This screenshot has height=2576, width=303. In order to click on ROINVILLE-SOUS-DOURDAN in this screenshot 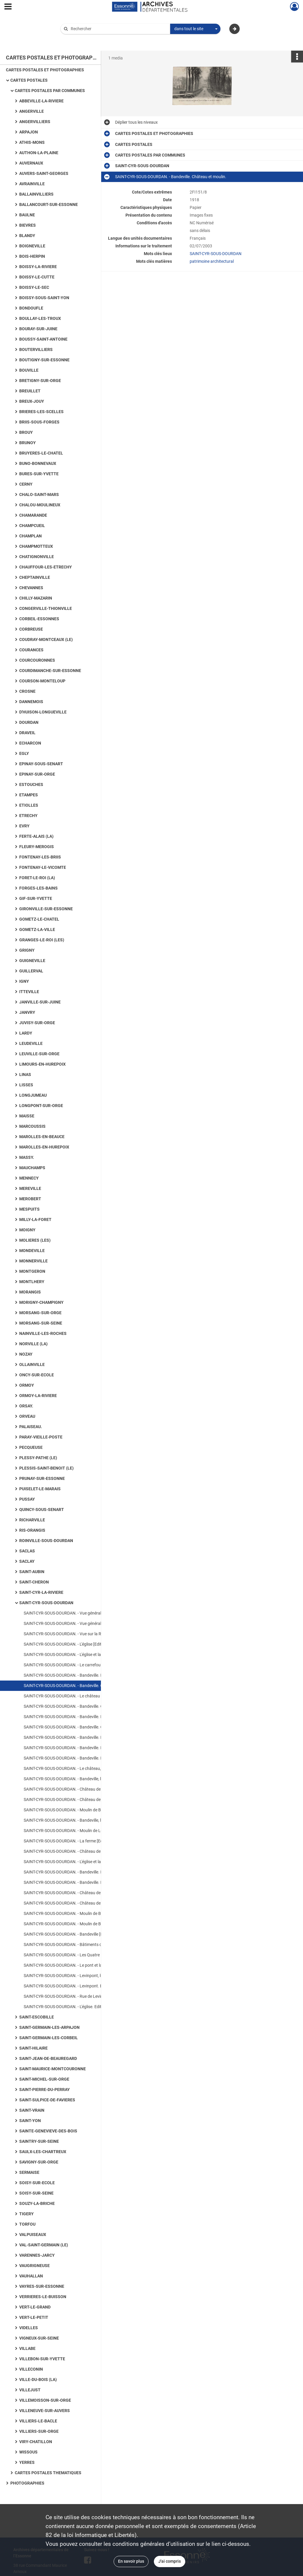, I will do `click(46, 1540)`.